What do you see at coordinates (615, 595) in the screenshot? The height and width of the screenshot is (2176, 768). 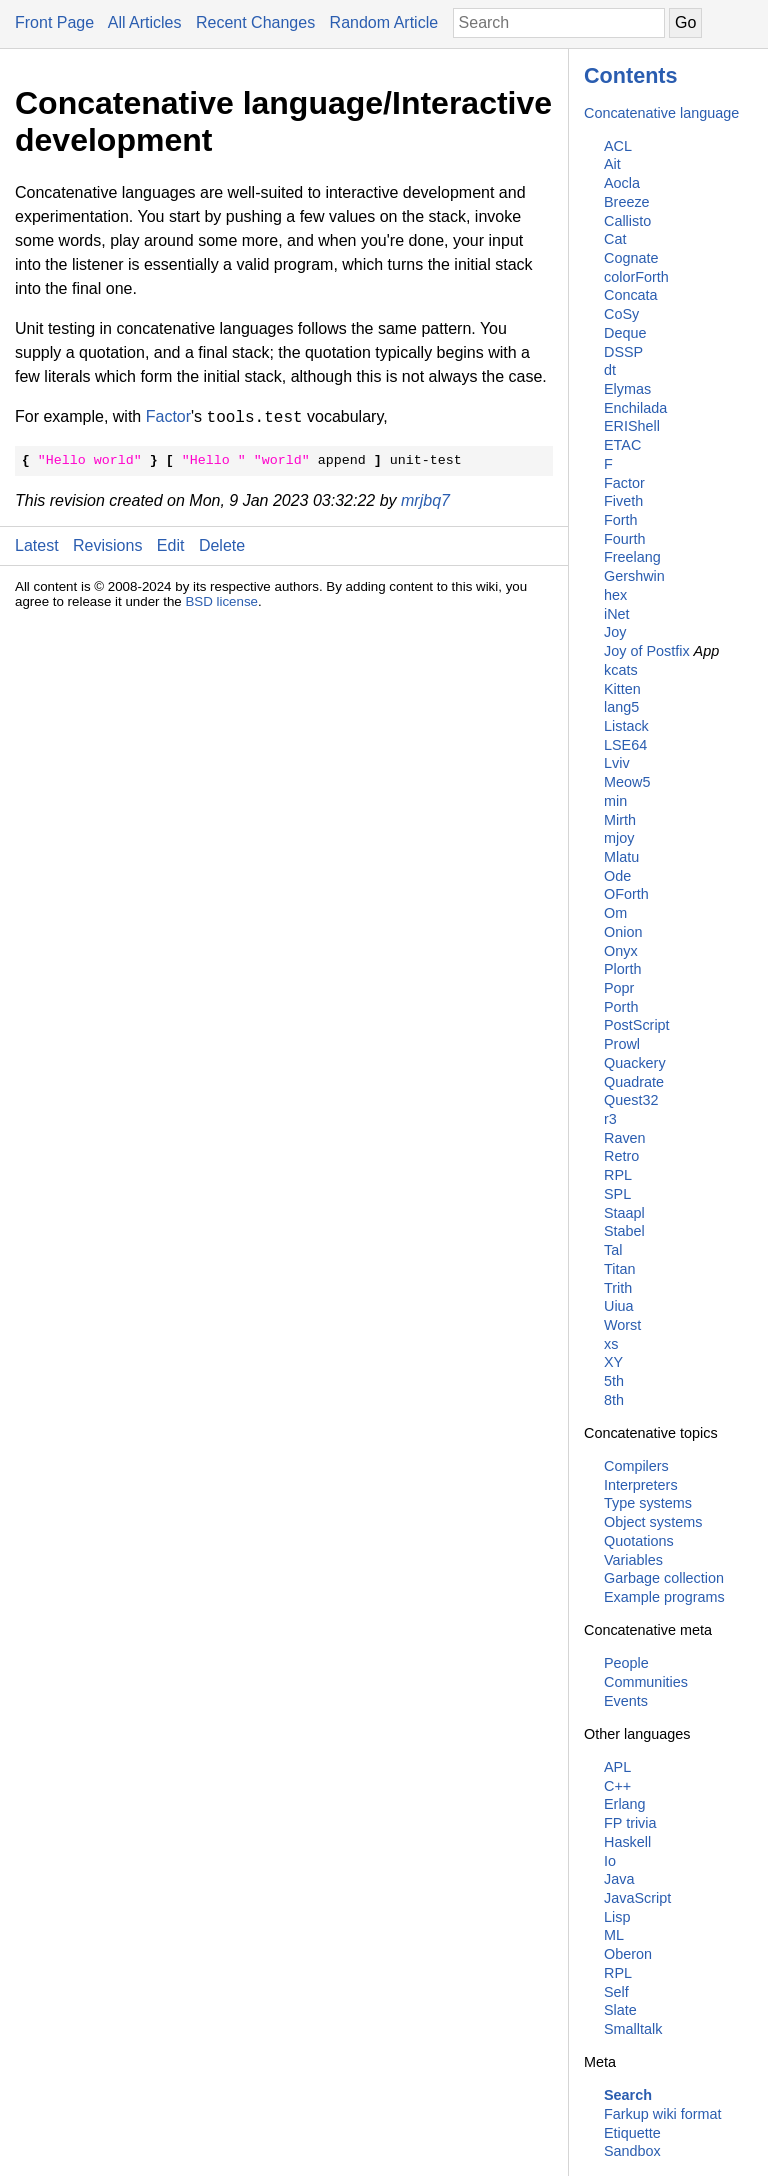 I see `hex` at bounding box center [615, 595].